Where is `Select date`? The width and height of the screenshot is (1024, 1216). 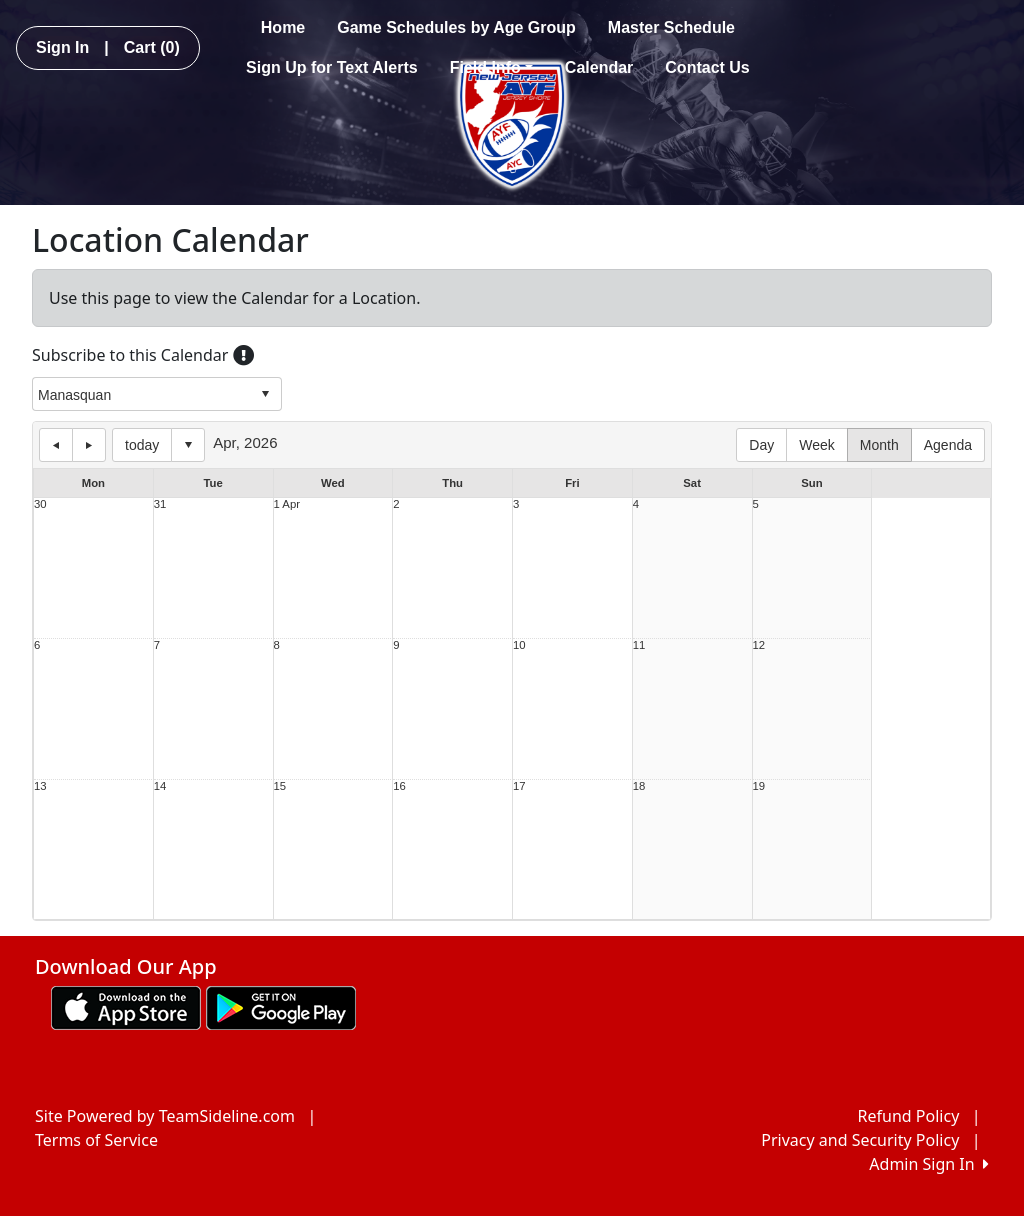 Select date is located at coordinates (188, 445).